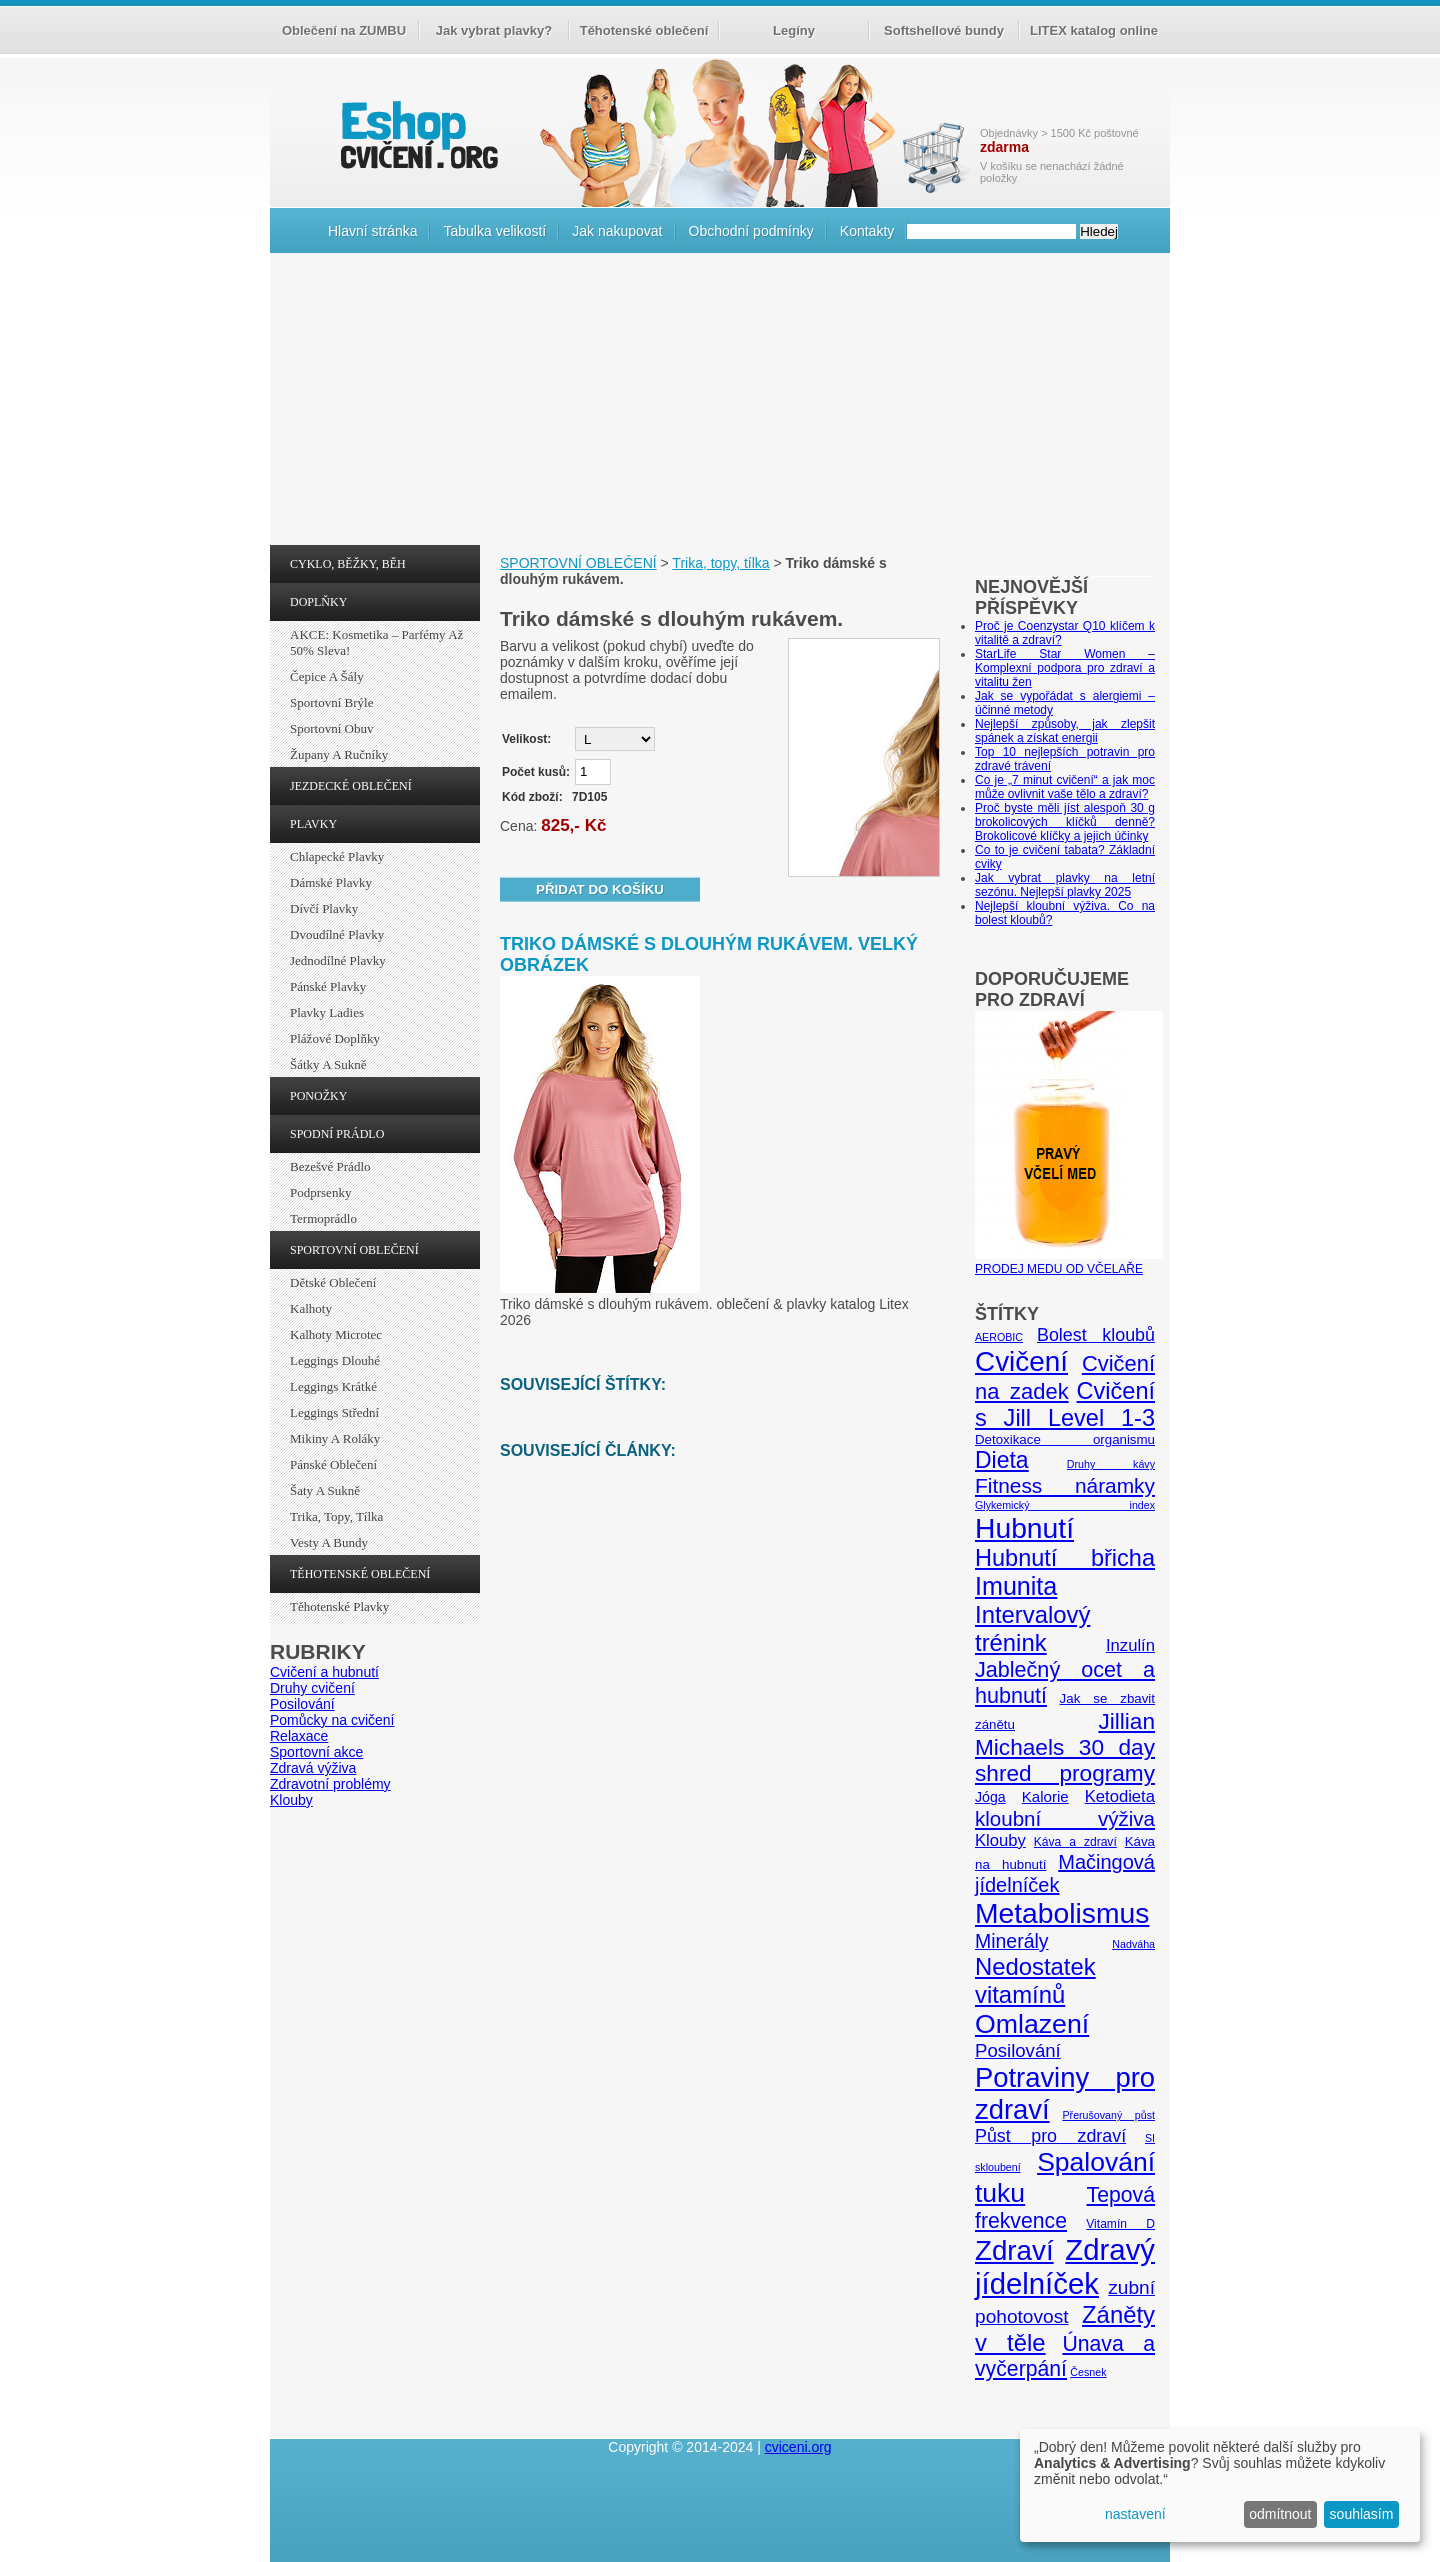 This screenshot has height=2562, width=1440. What do you see at coordinates (316, 1752) in the screenshot?
I see `Sportovní akce` at bounding box center [316, 1752].